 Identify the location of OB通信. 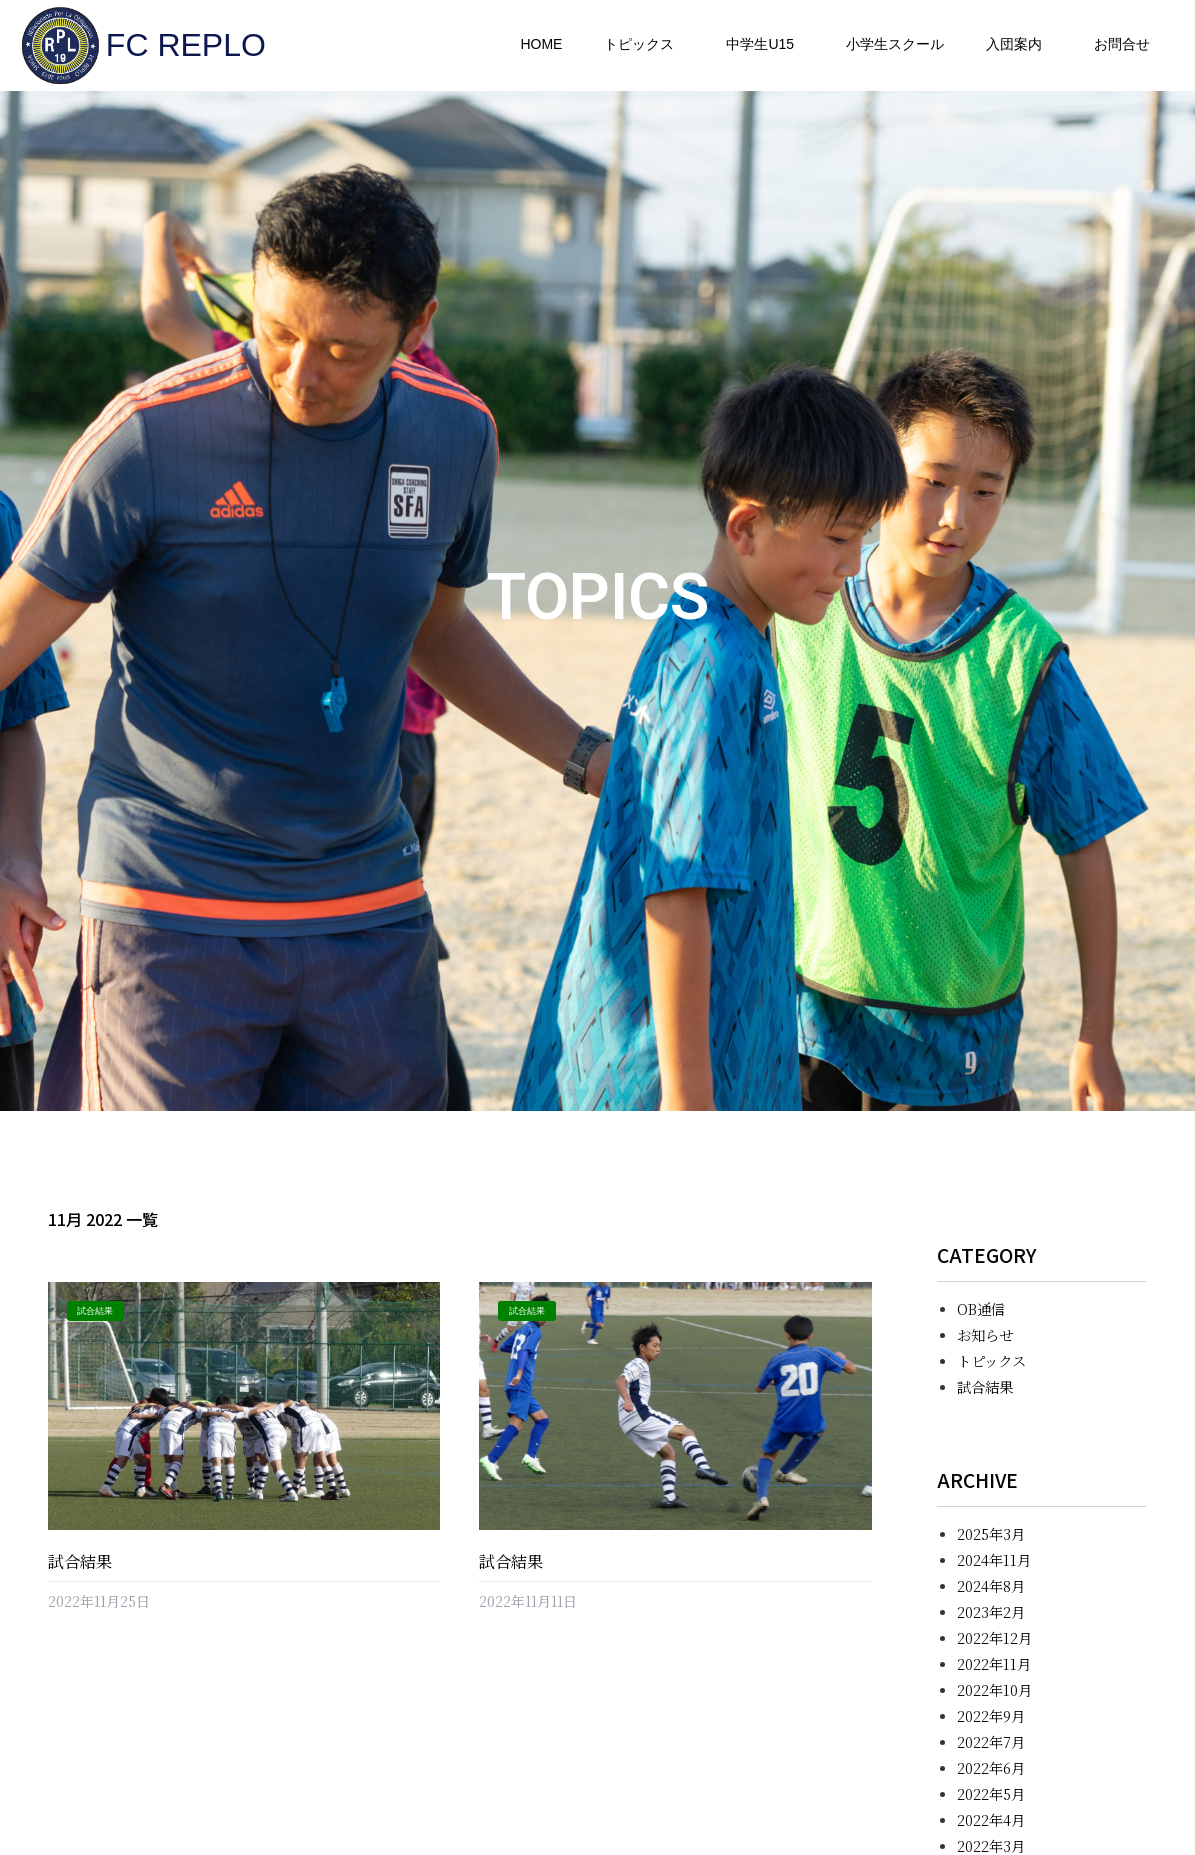
(981, 1308).